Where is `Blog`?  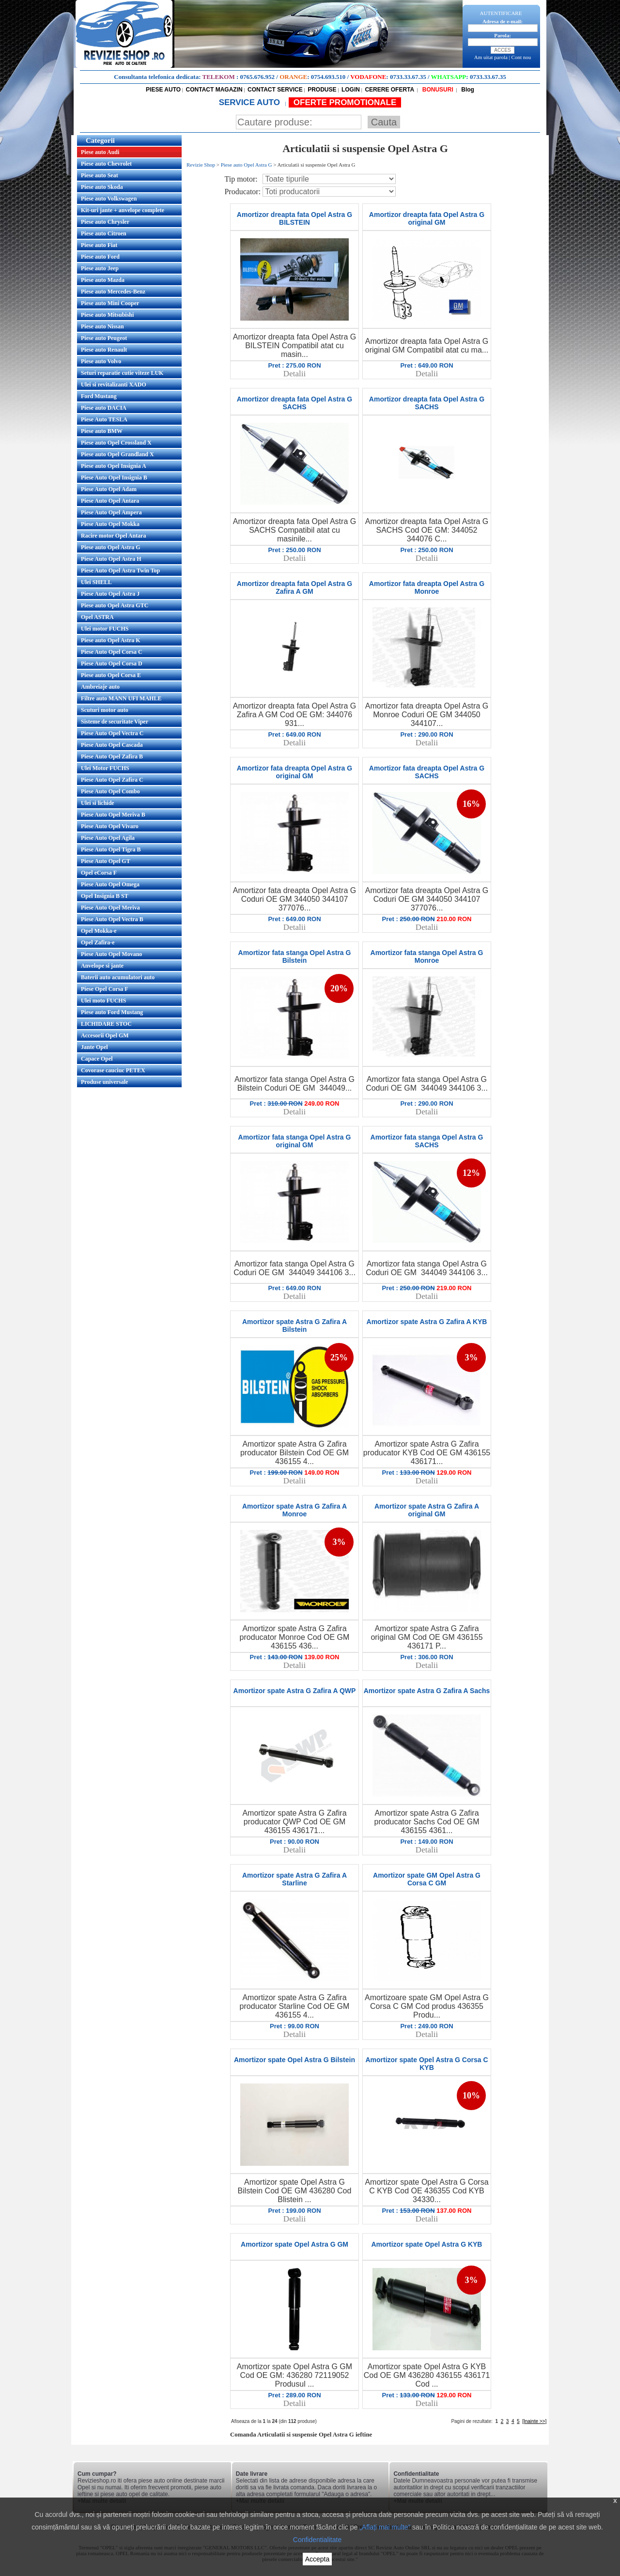
Blog is located at coordinates (467, 89).